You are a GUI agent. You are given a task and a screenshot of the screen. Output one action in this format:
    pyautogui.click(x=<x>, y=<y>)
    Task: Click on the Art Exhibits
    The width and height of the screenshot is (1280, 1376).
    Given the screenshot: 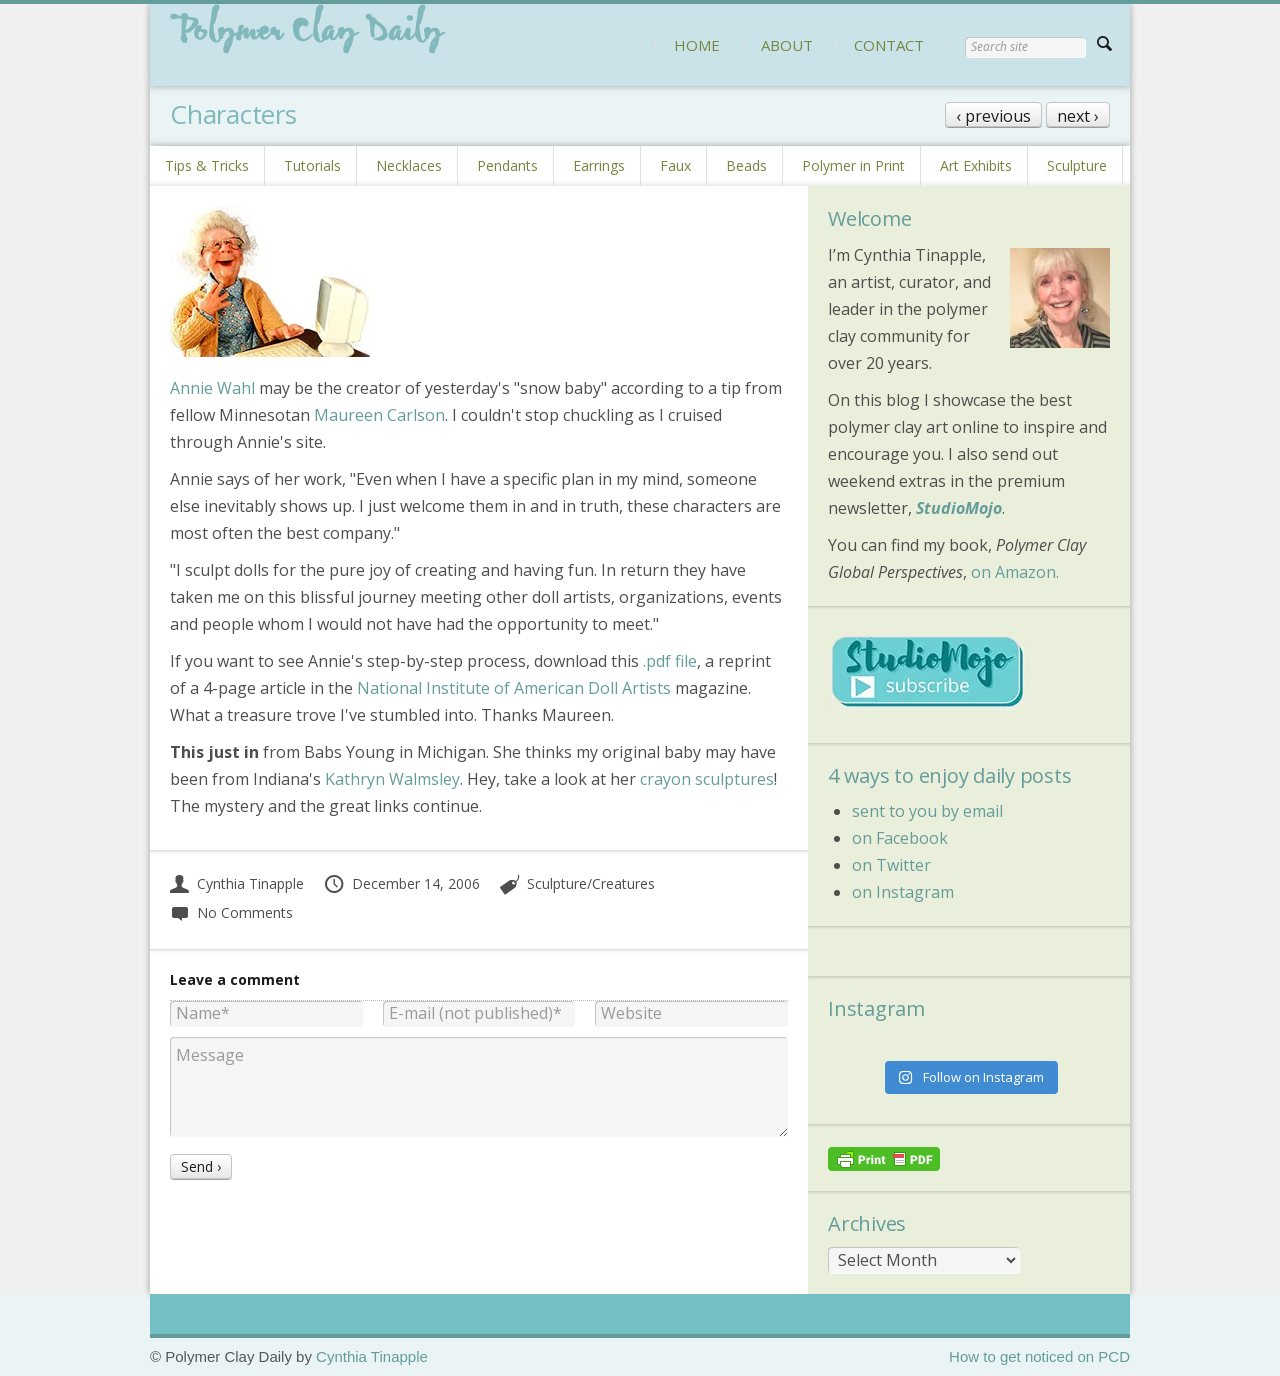 What is the action you would take?
    pyautogui.click(x=976, y=165)
    